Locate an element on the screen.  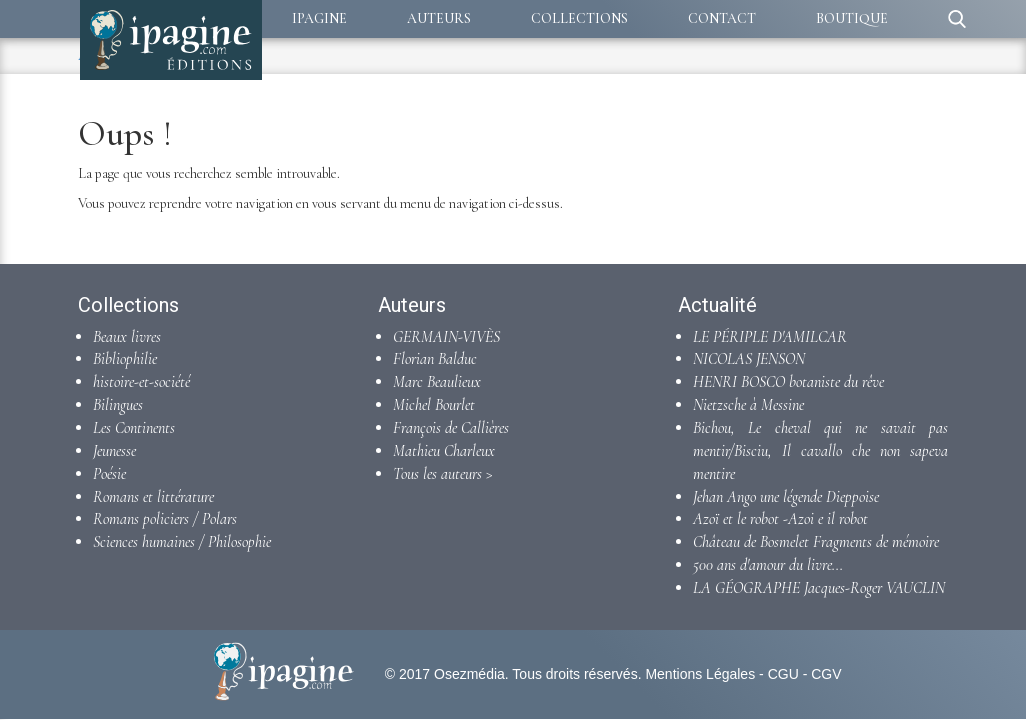
Bibliophilie is located at coordinates (125, 359).